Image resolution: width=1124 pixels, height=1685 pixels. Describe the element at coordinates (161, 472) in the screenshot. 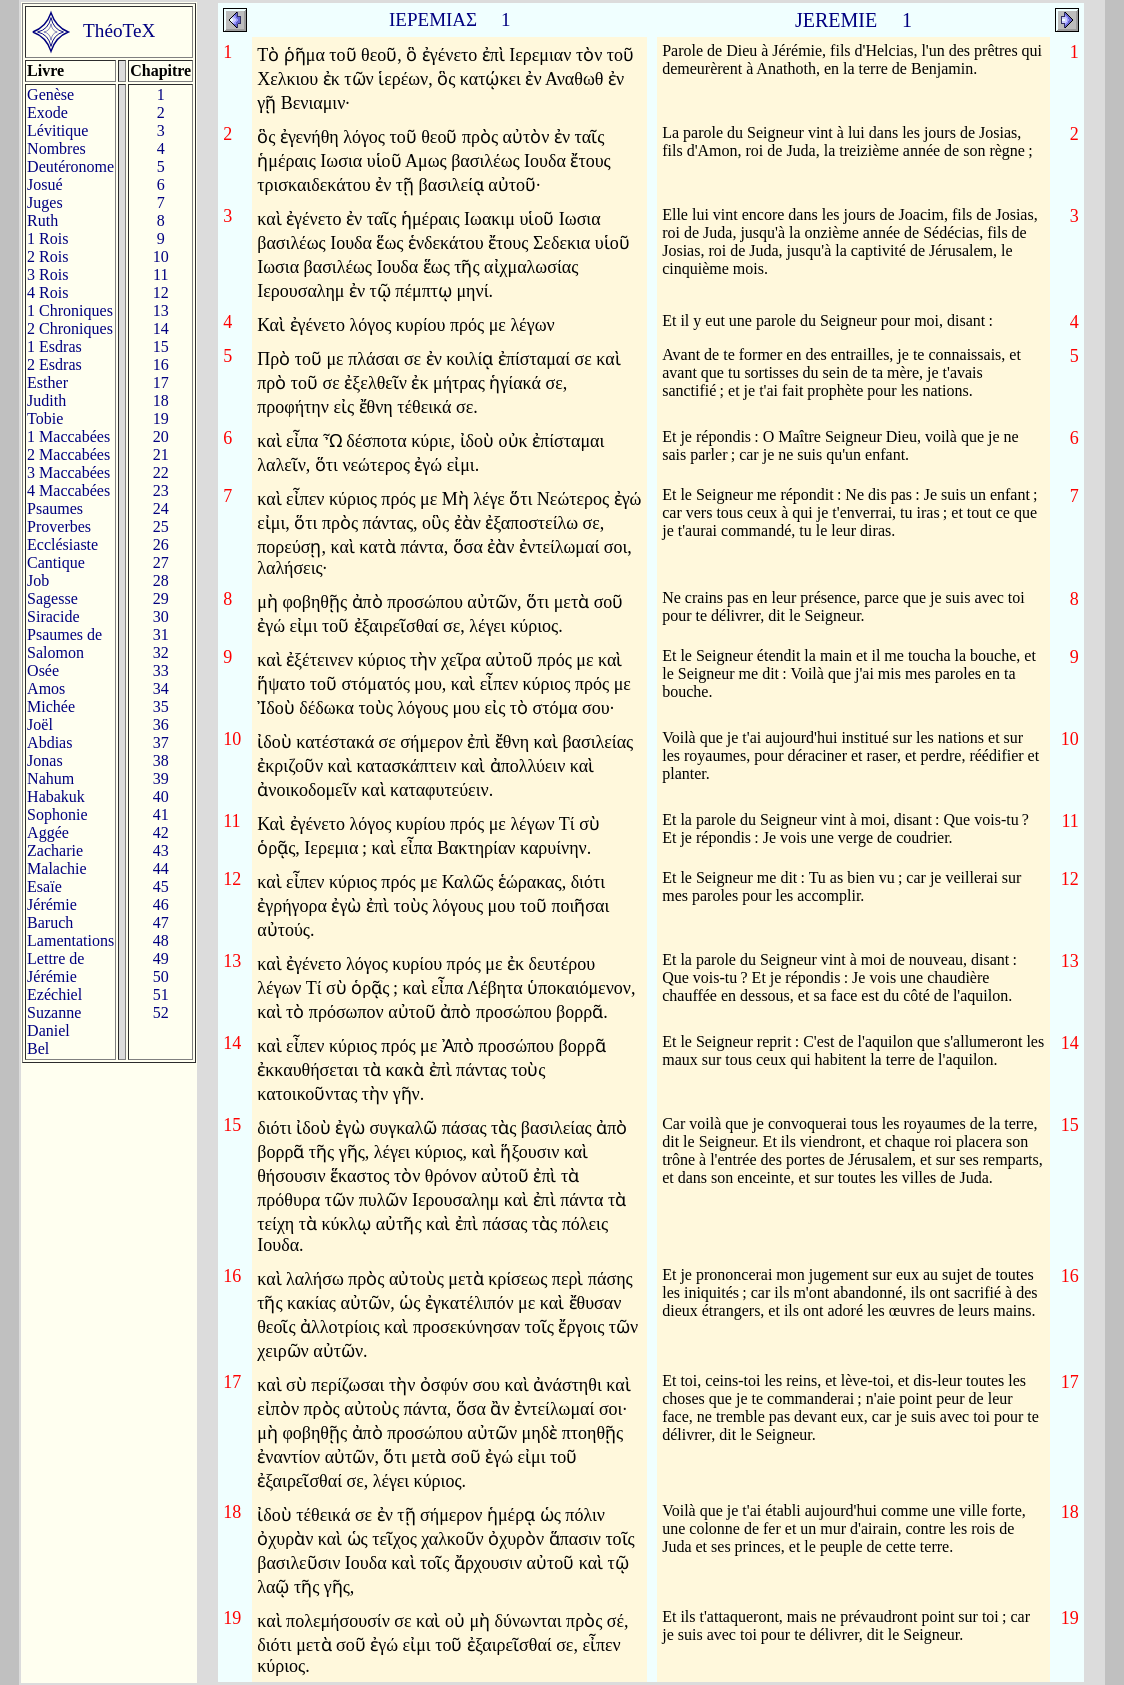

I see `22` at that location.